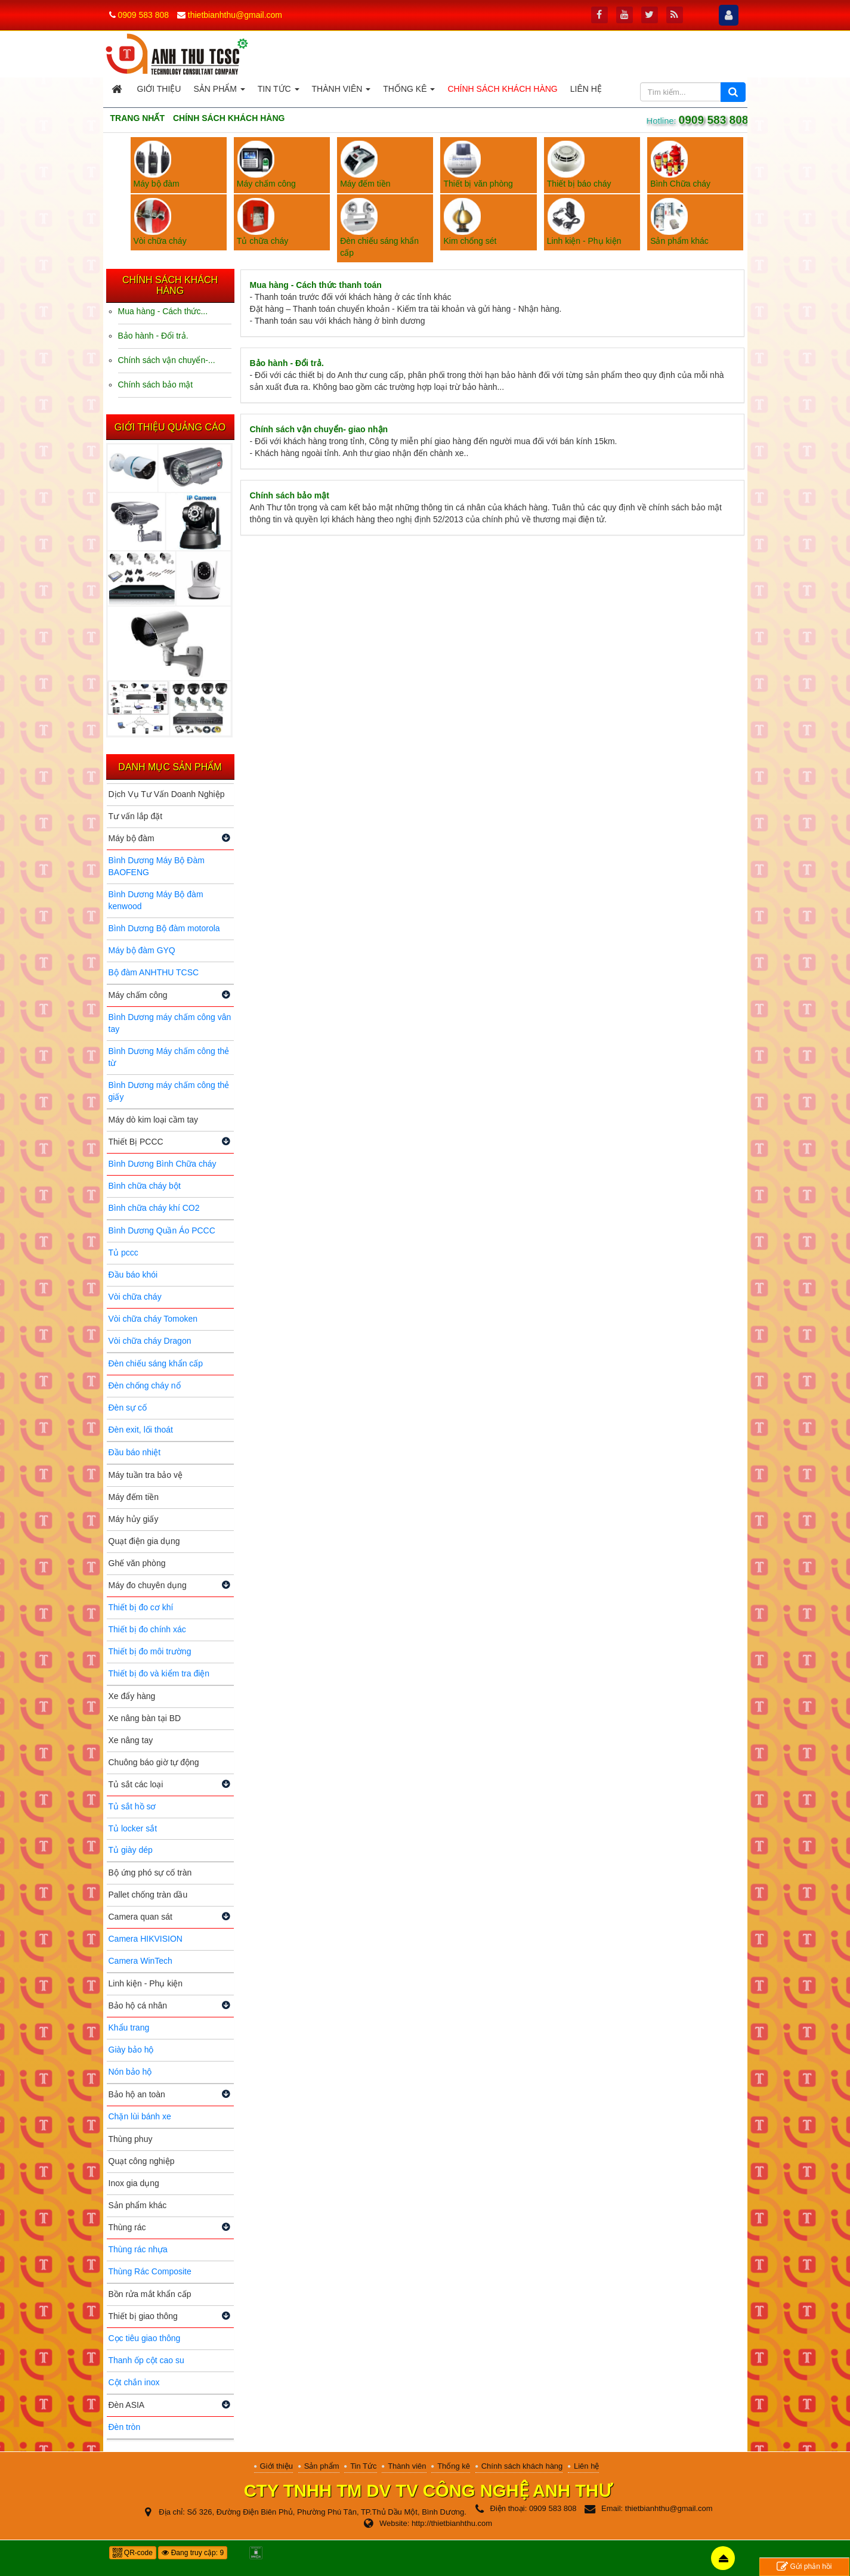 The image size is (850, 2576). What do you see at coordinates (363, 2466) in the screenshot?
I see `Tin Tức` at bounding box center [363, 2466].